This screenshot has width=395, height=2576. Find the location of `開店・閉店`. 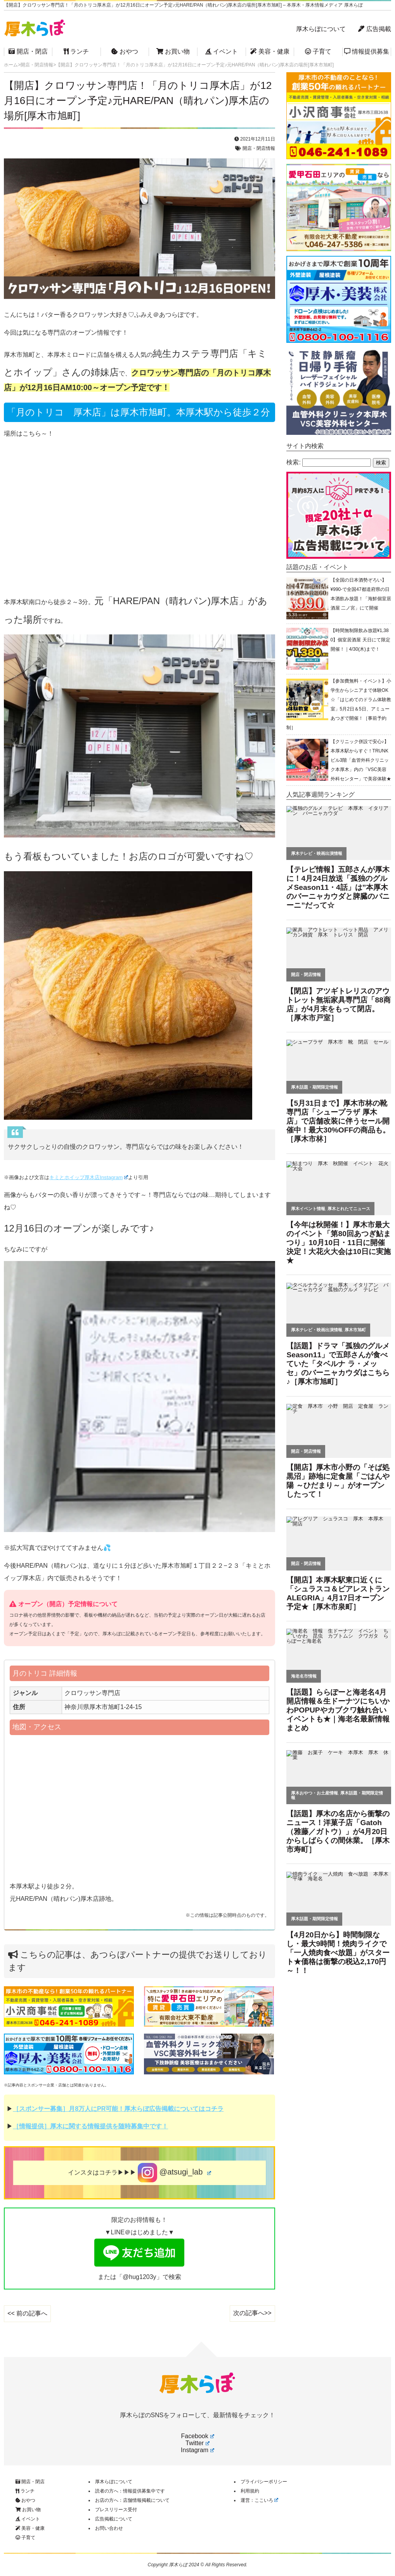

開店・閉店 is located at coordinates (28, 51).